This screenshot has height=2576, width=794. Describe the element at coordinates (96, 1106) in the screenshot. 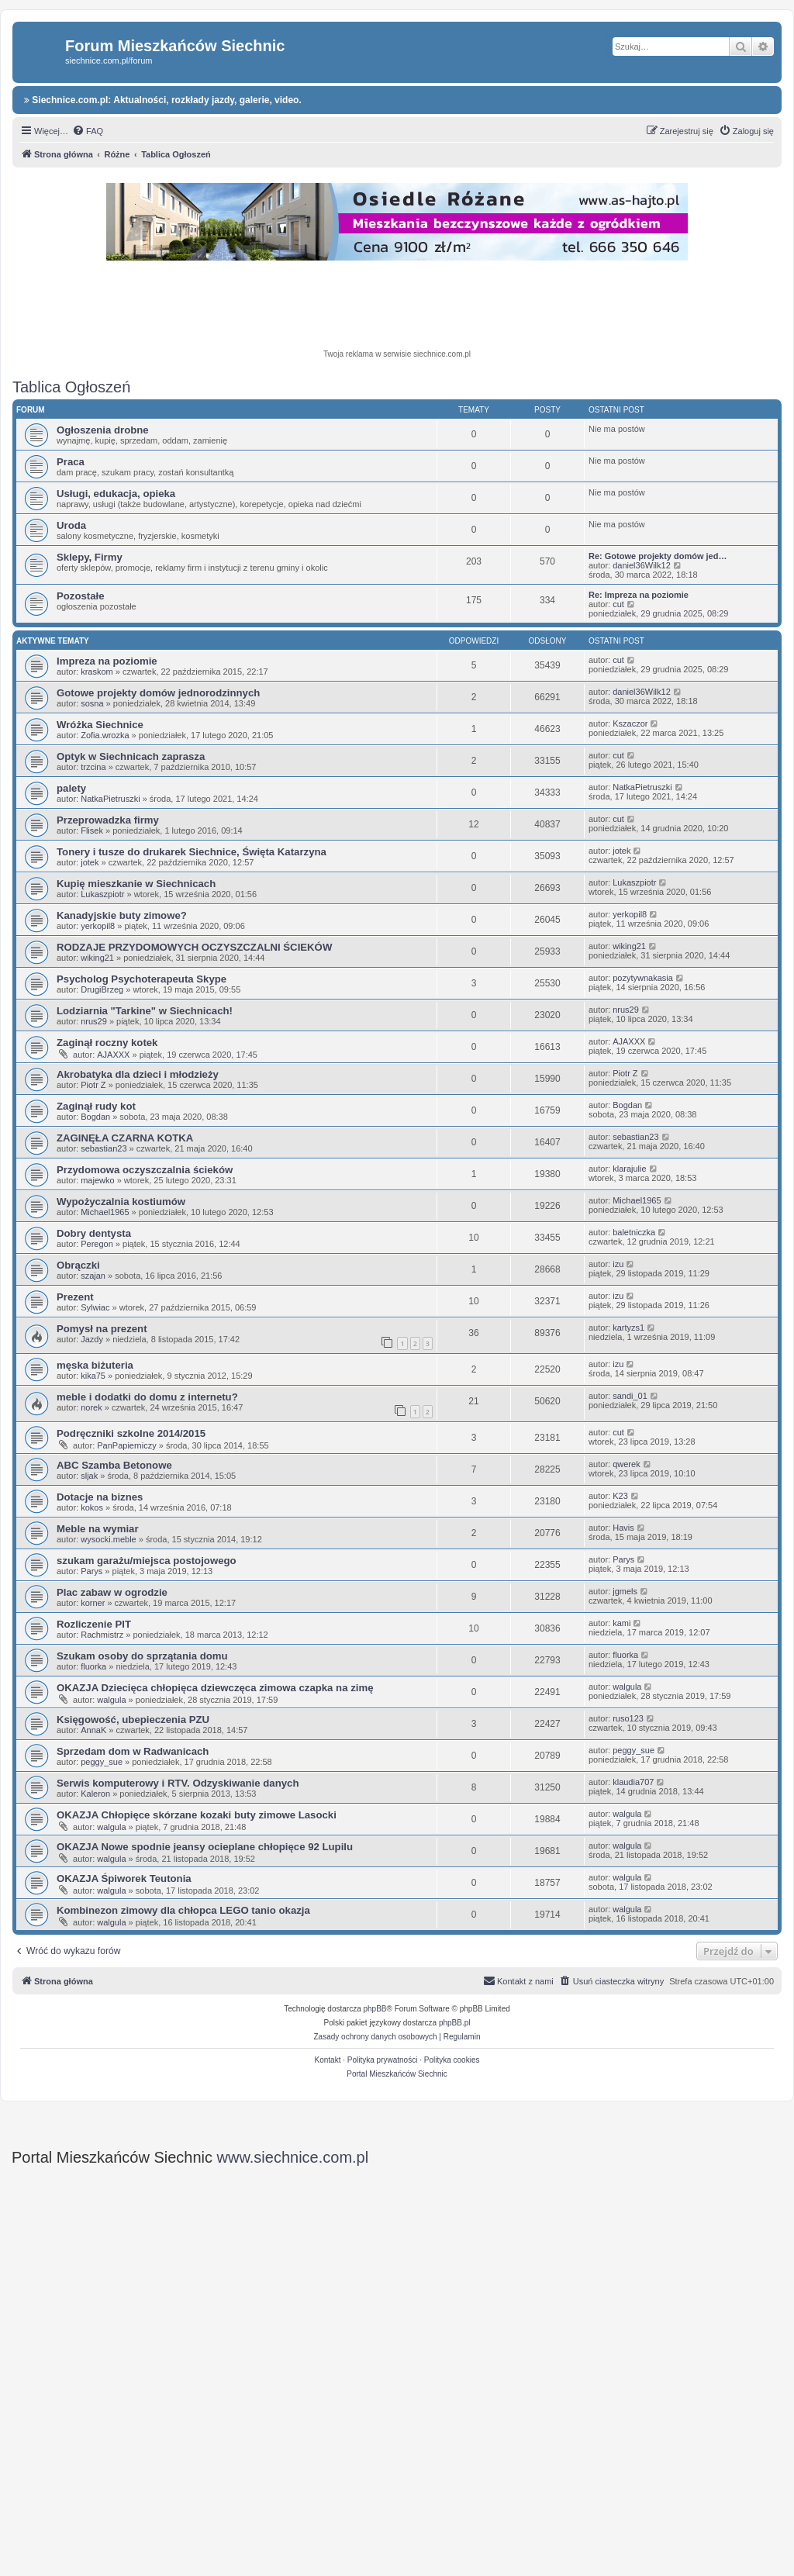

I see `Zaginął rudy kot` at that location.